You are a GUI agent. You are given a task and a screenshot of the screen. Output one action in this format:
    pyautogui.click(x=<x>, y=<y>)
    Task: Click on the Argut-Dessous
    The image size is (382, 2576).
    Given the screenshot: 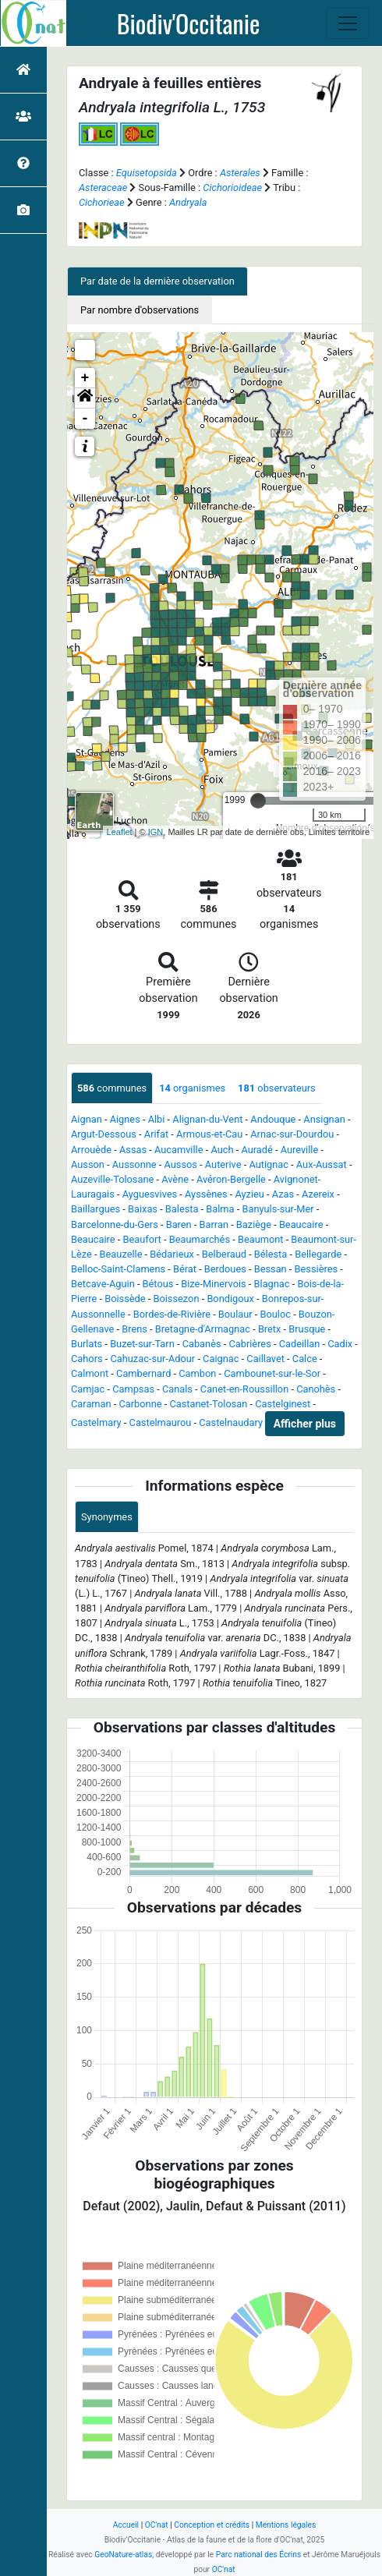 What is the action you would take?
    pyautogui.click(x=103, y=1134)
    